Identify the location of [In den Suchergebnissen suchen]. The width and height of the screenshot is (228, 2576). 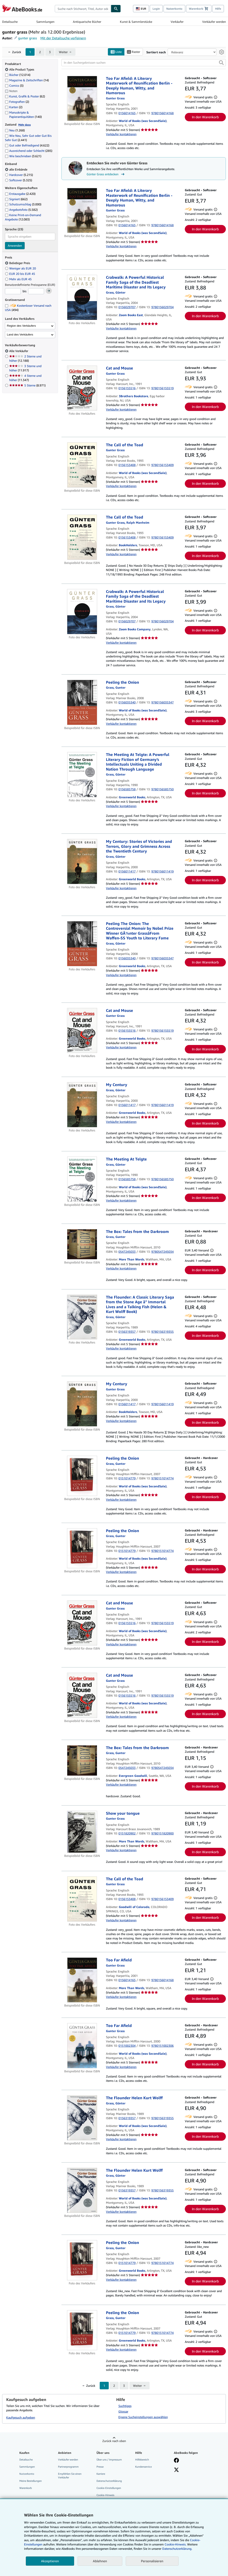
(143, 62).